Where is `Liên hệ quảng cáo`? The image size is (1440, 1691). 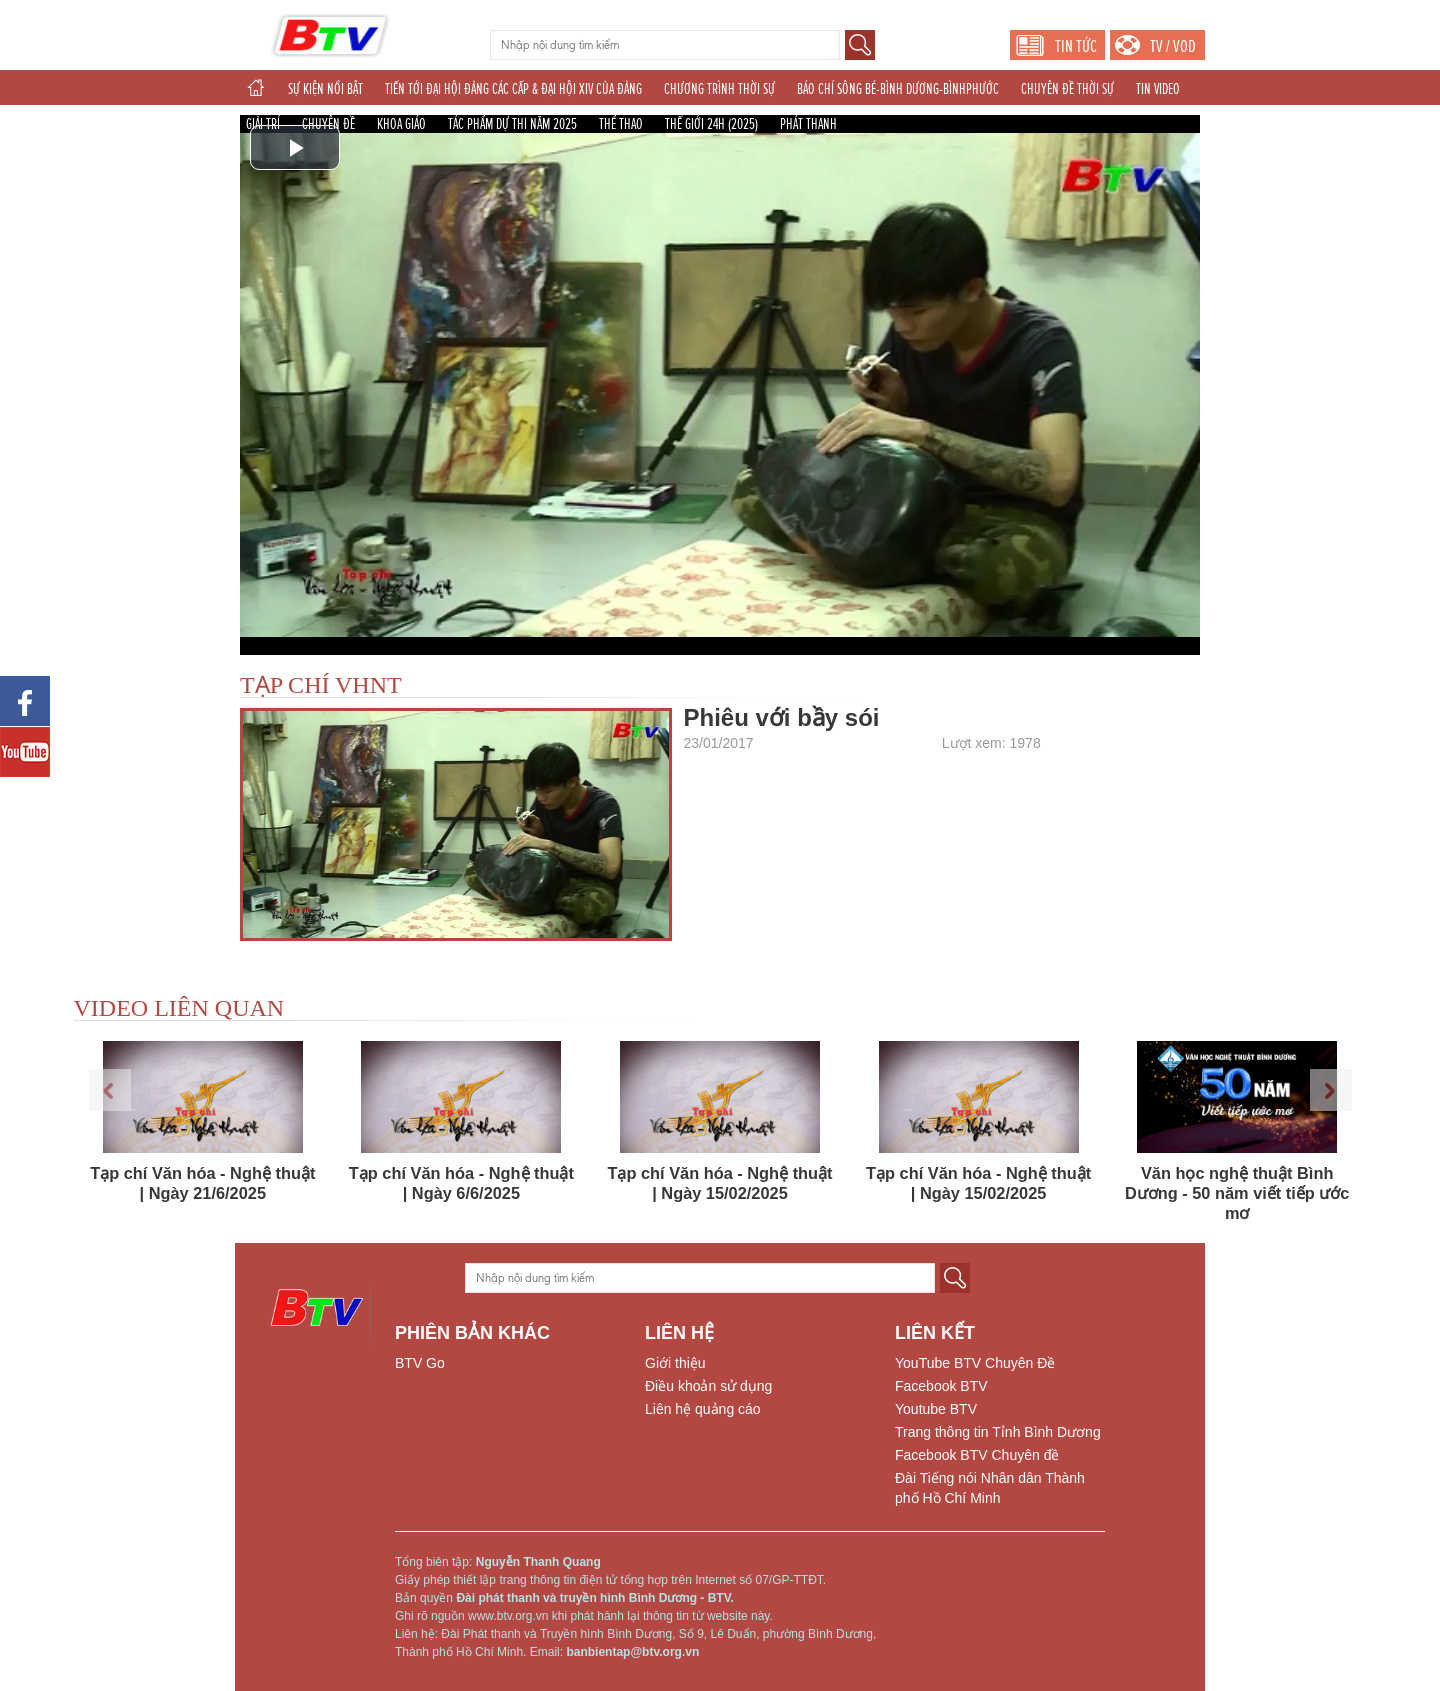 Liên hệ quảng cáo is located at coordinates (703, 1409).